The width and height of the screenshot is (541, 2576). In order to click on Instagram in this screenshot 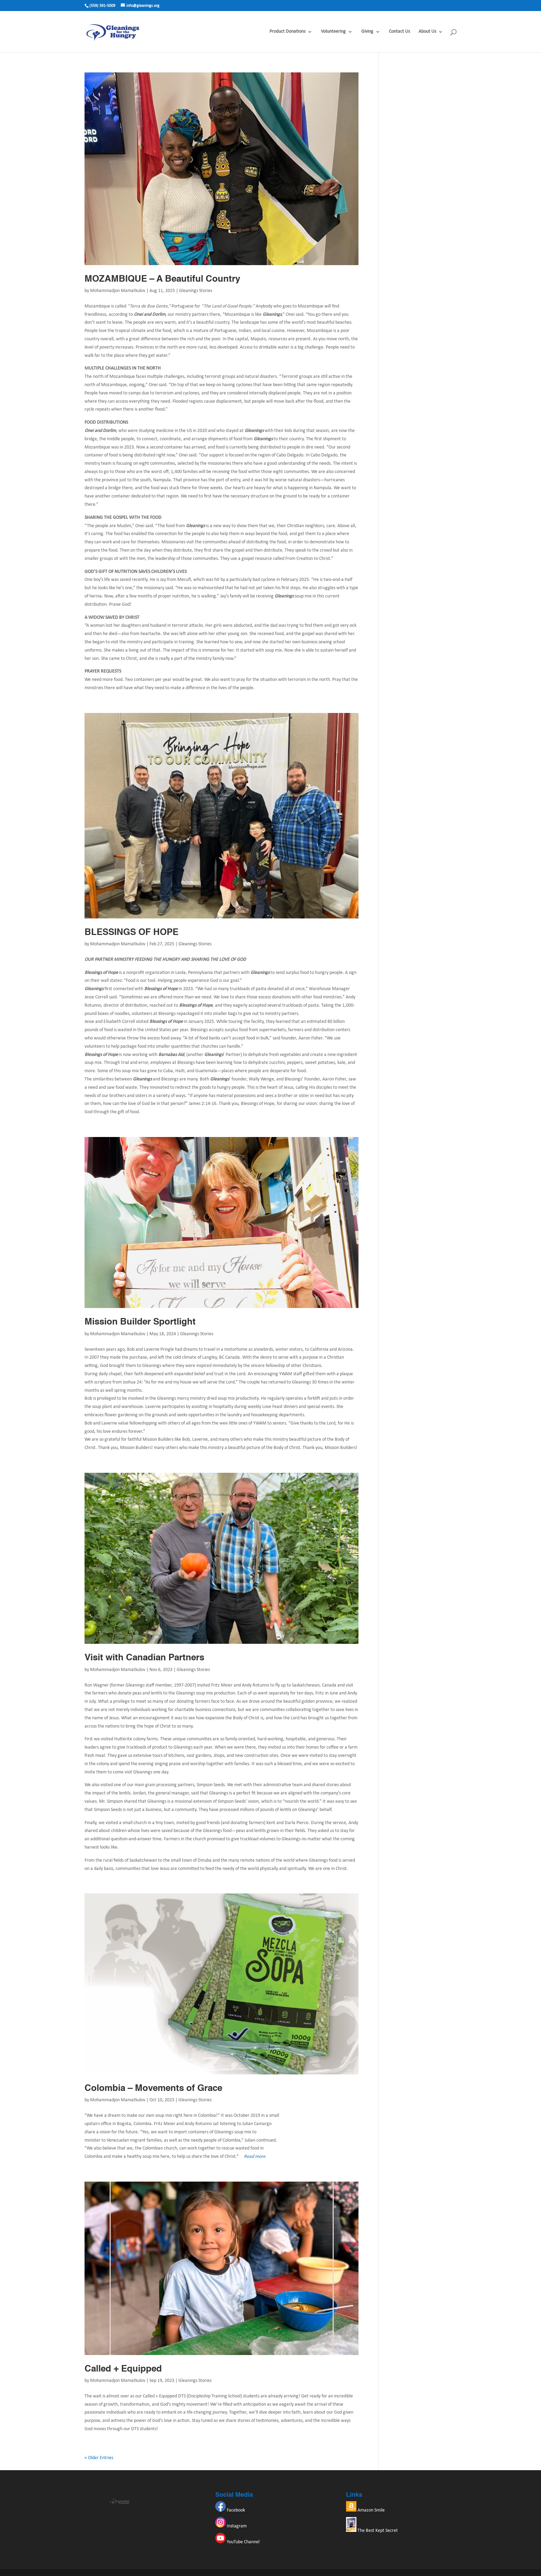, I will do `click(231, 2526)`.